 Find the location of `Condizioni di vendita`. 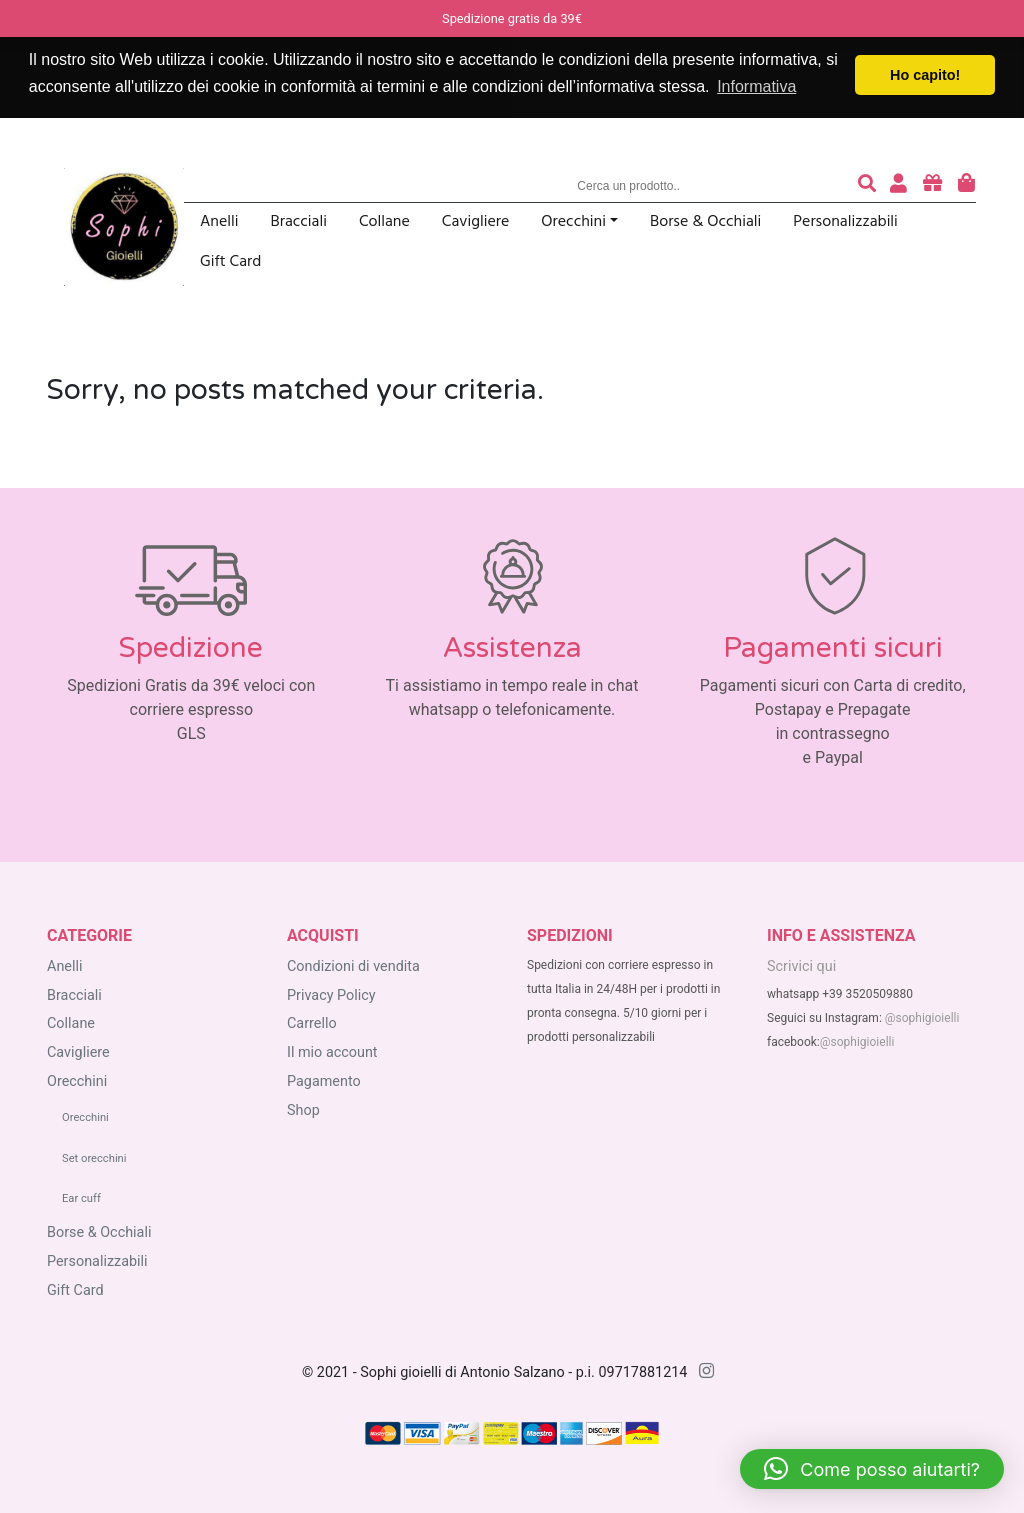

Condizioni di vendita is located at coordinates (353, 966).